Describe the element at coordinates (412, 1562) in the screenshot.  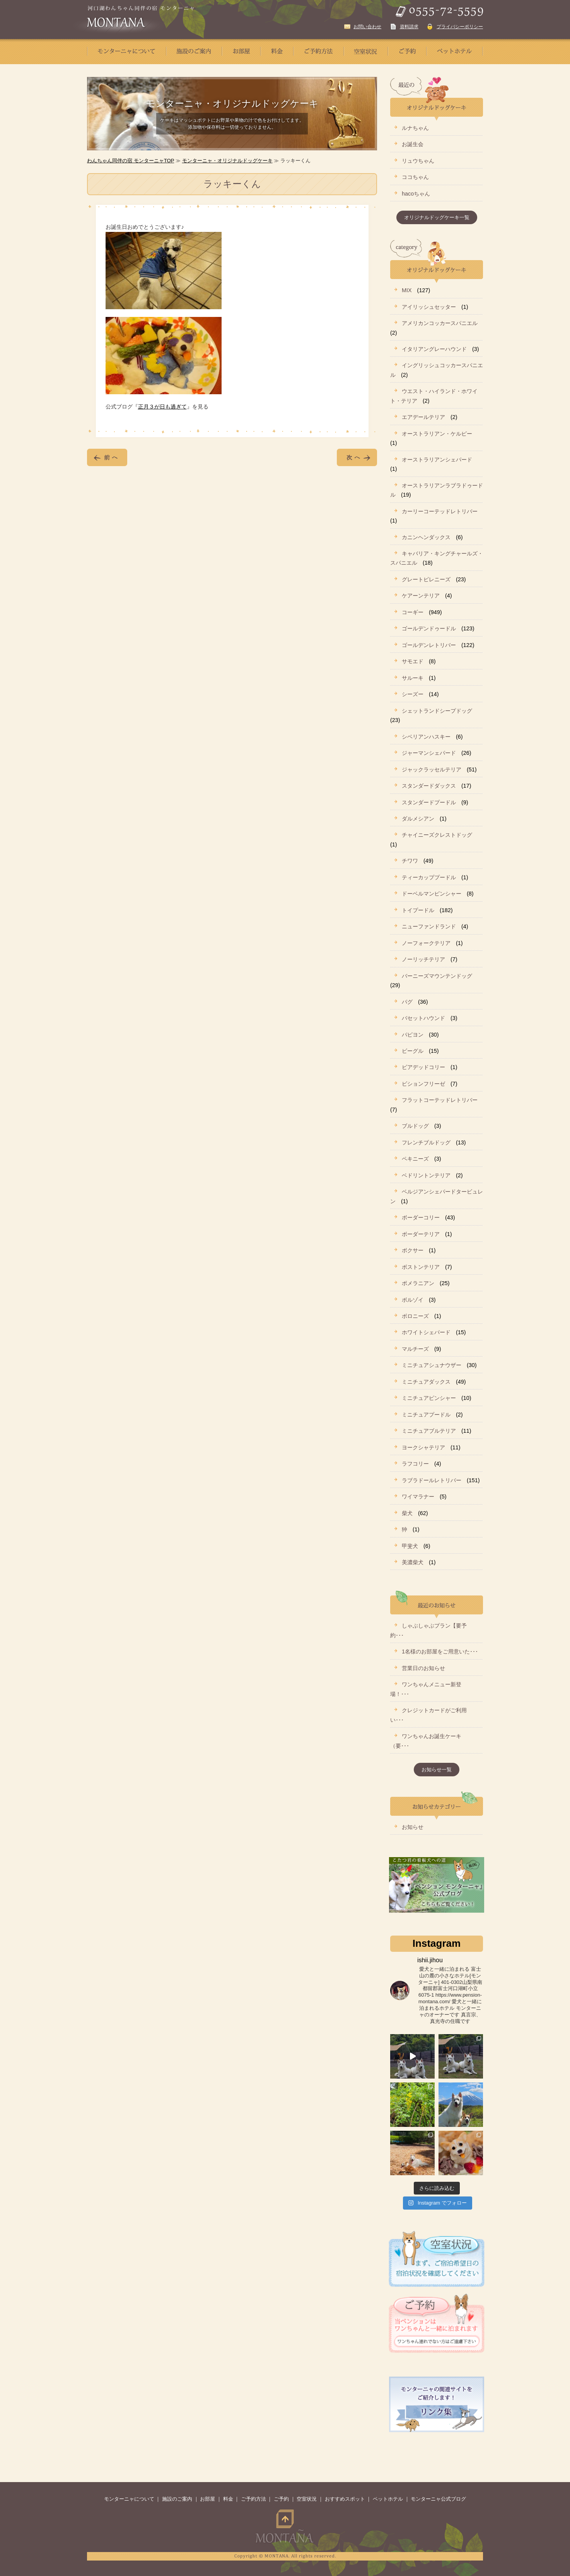
I see `美濃柴犬` at that location.